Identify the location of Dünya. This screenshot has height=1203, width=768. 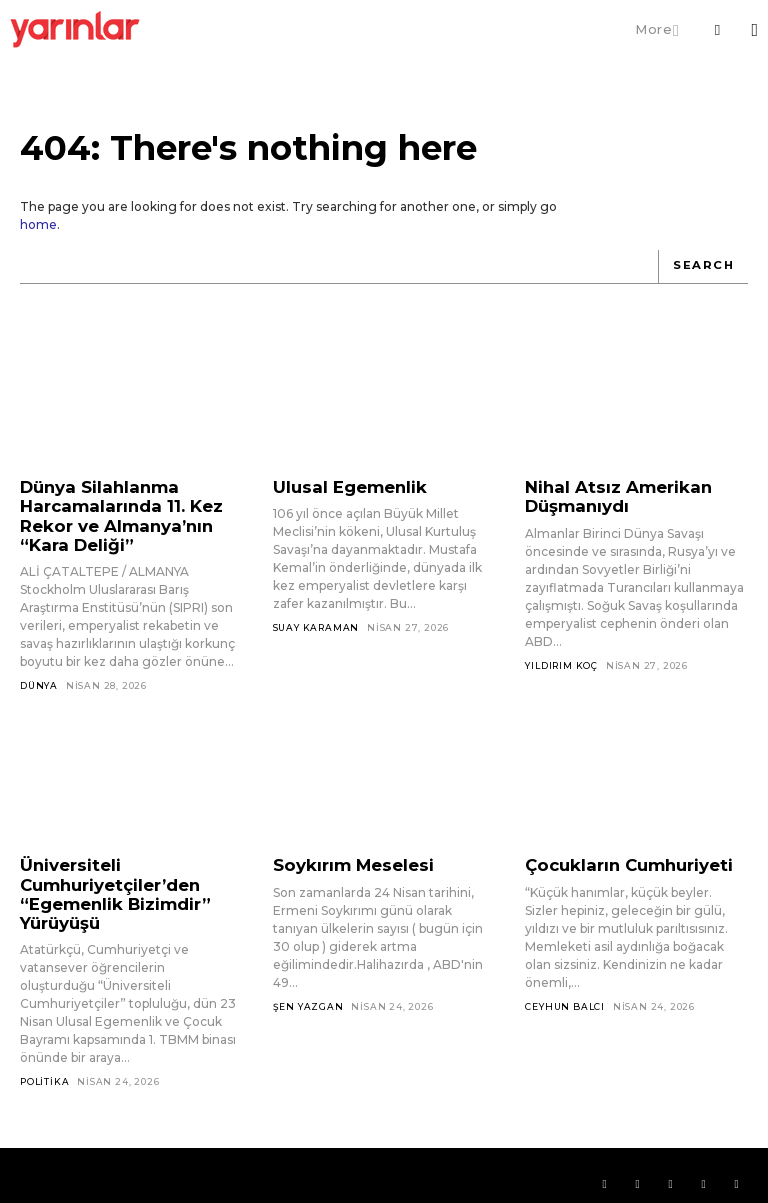
(39, 675).